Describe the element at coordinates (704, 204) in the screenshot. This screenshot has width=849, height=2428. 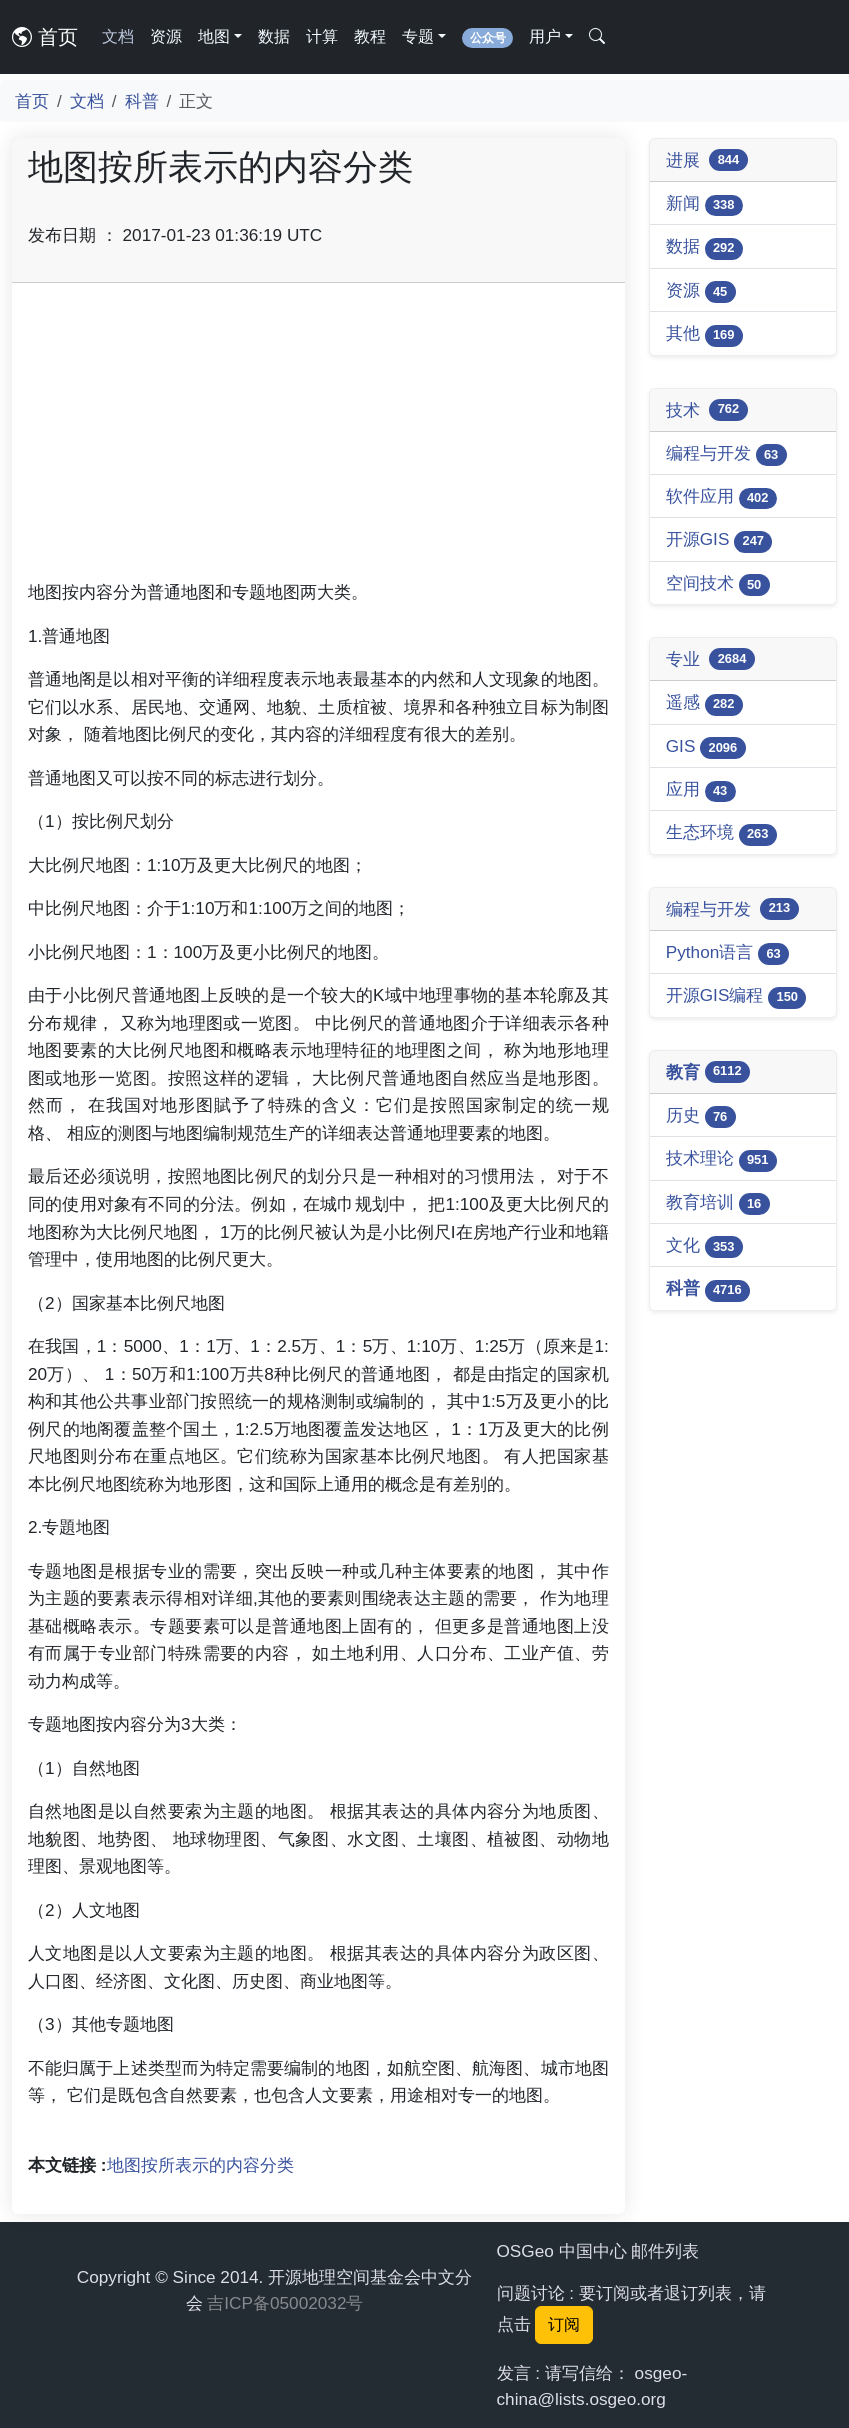
I see `新闻` at that location.